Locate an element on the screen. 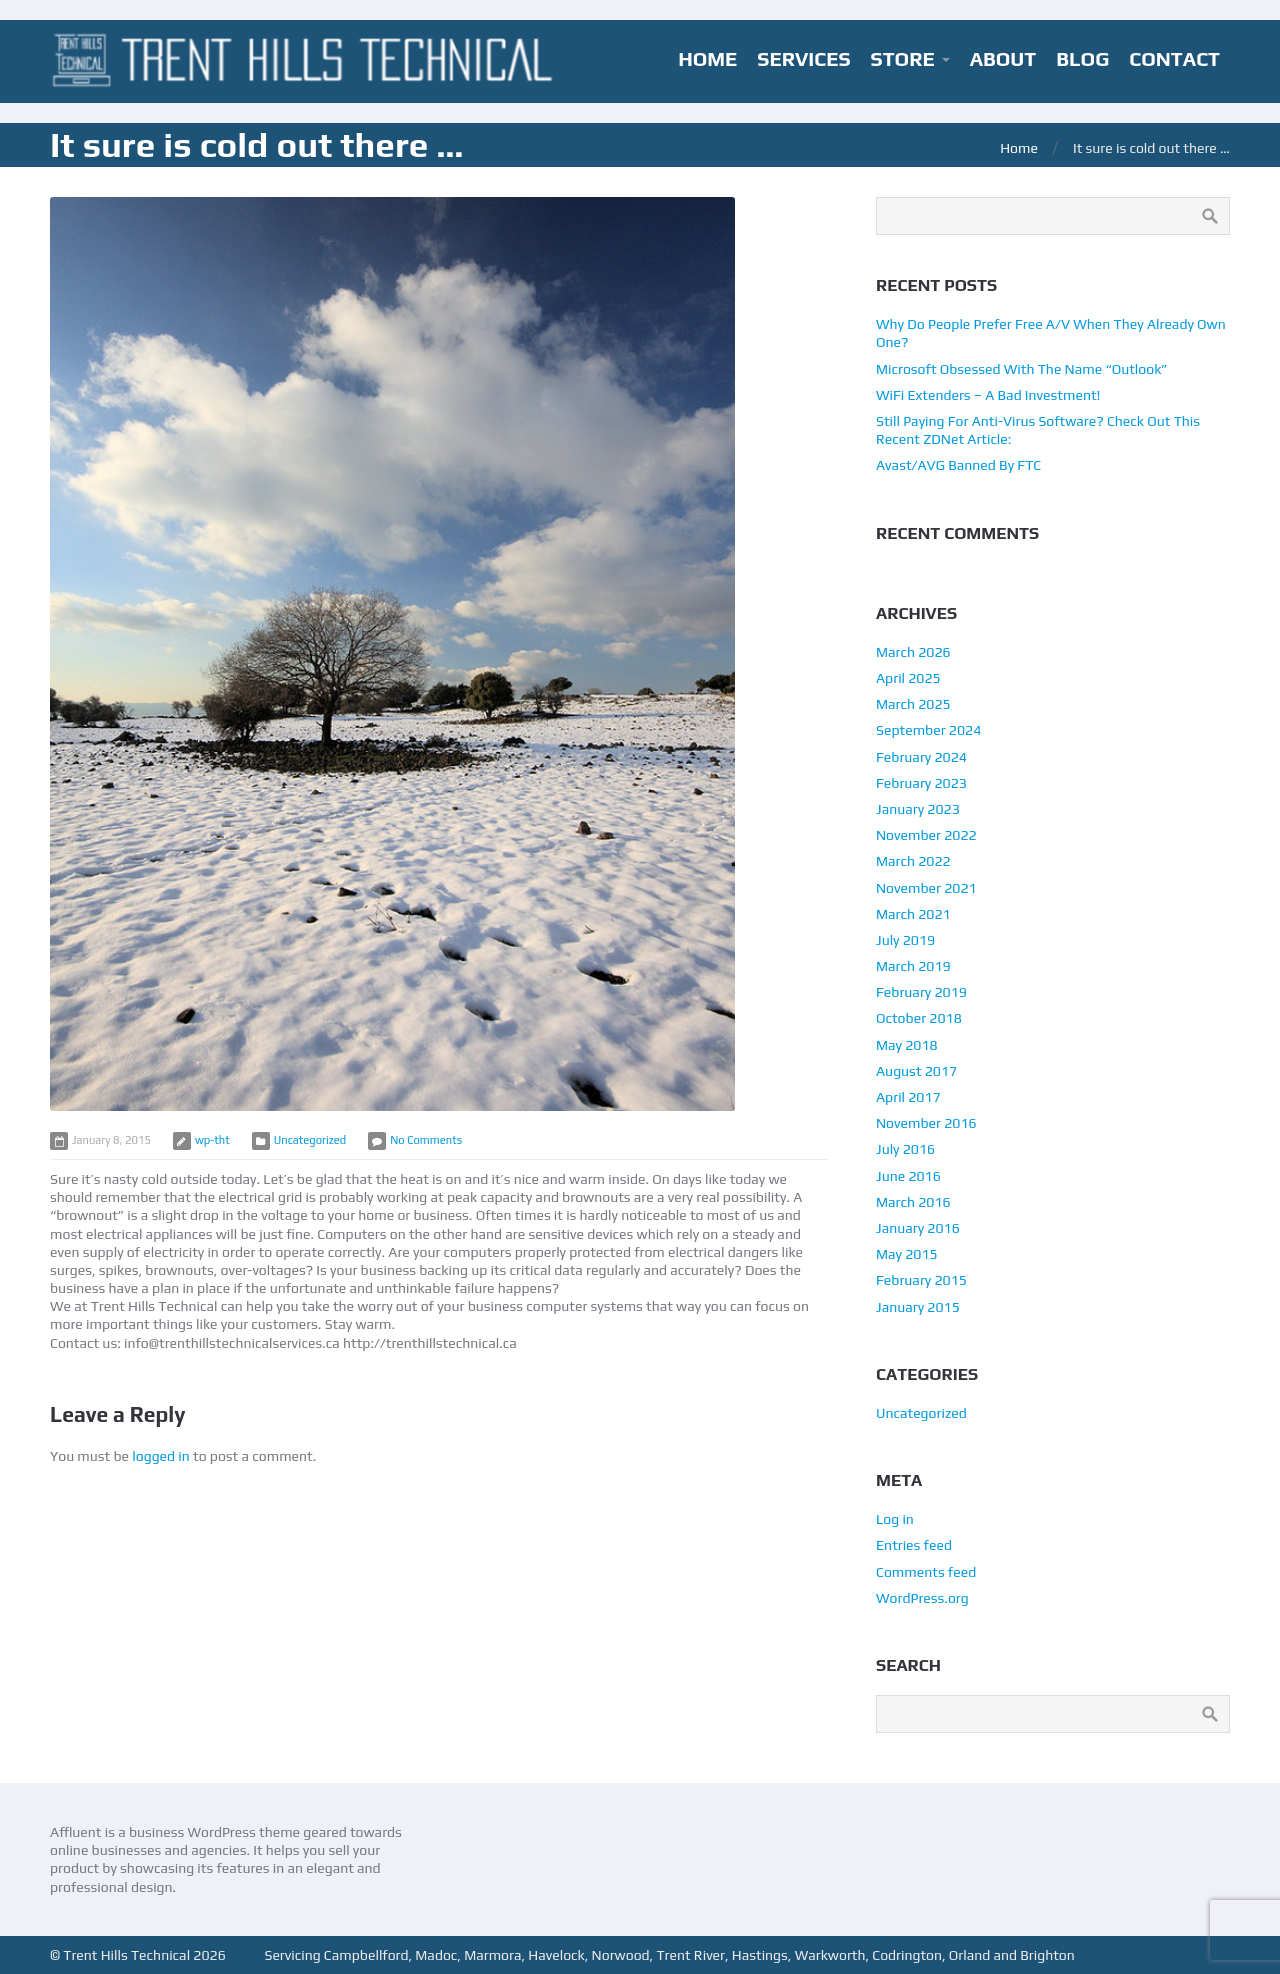 The image size is (1280, 1974). wp-tht is located at coordinates (212, 1140).